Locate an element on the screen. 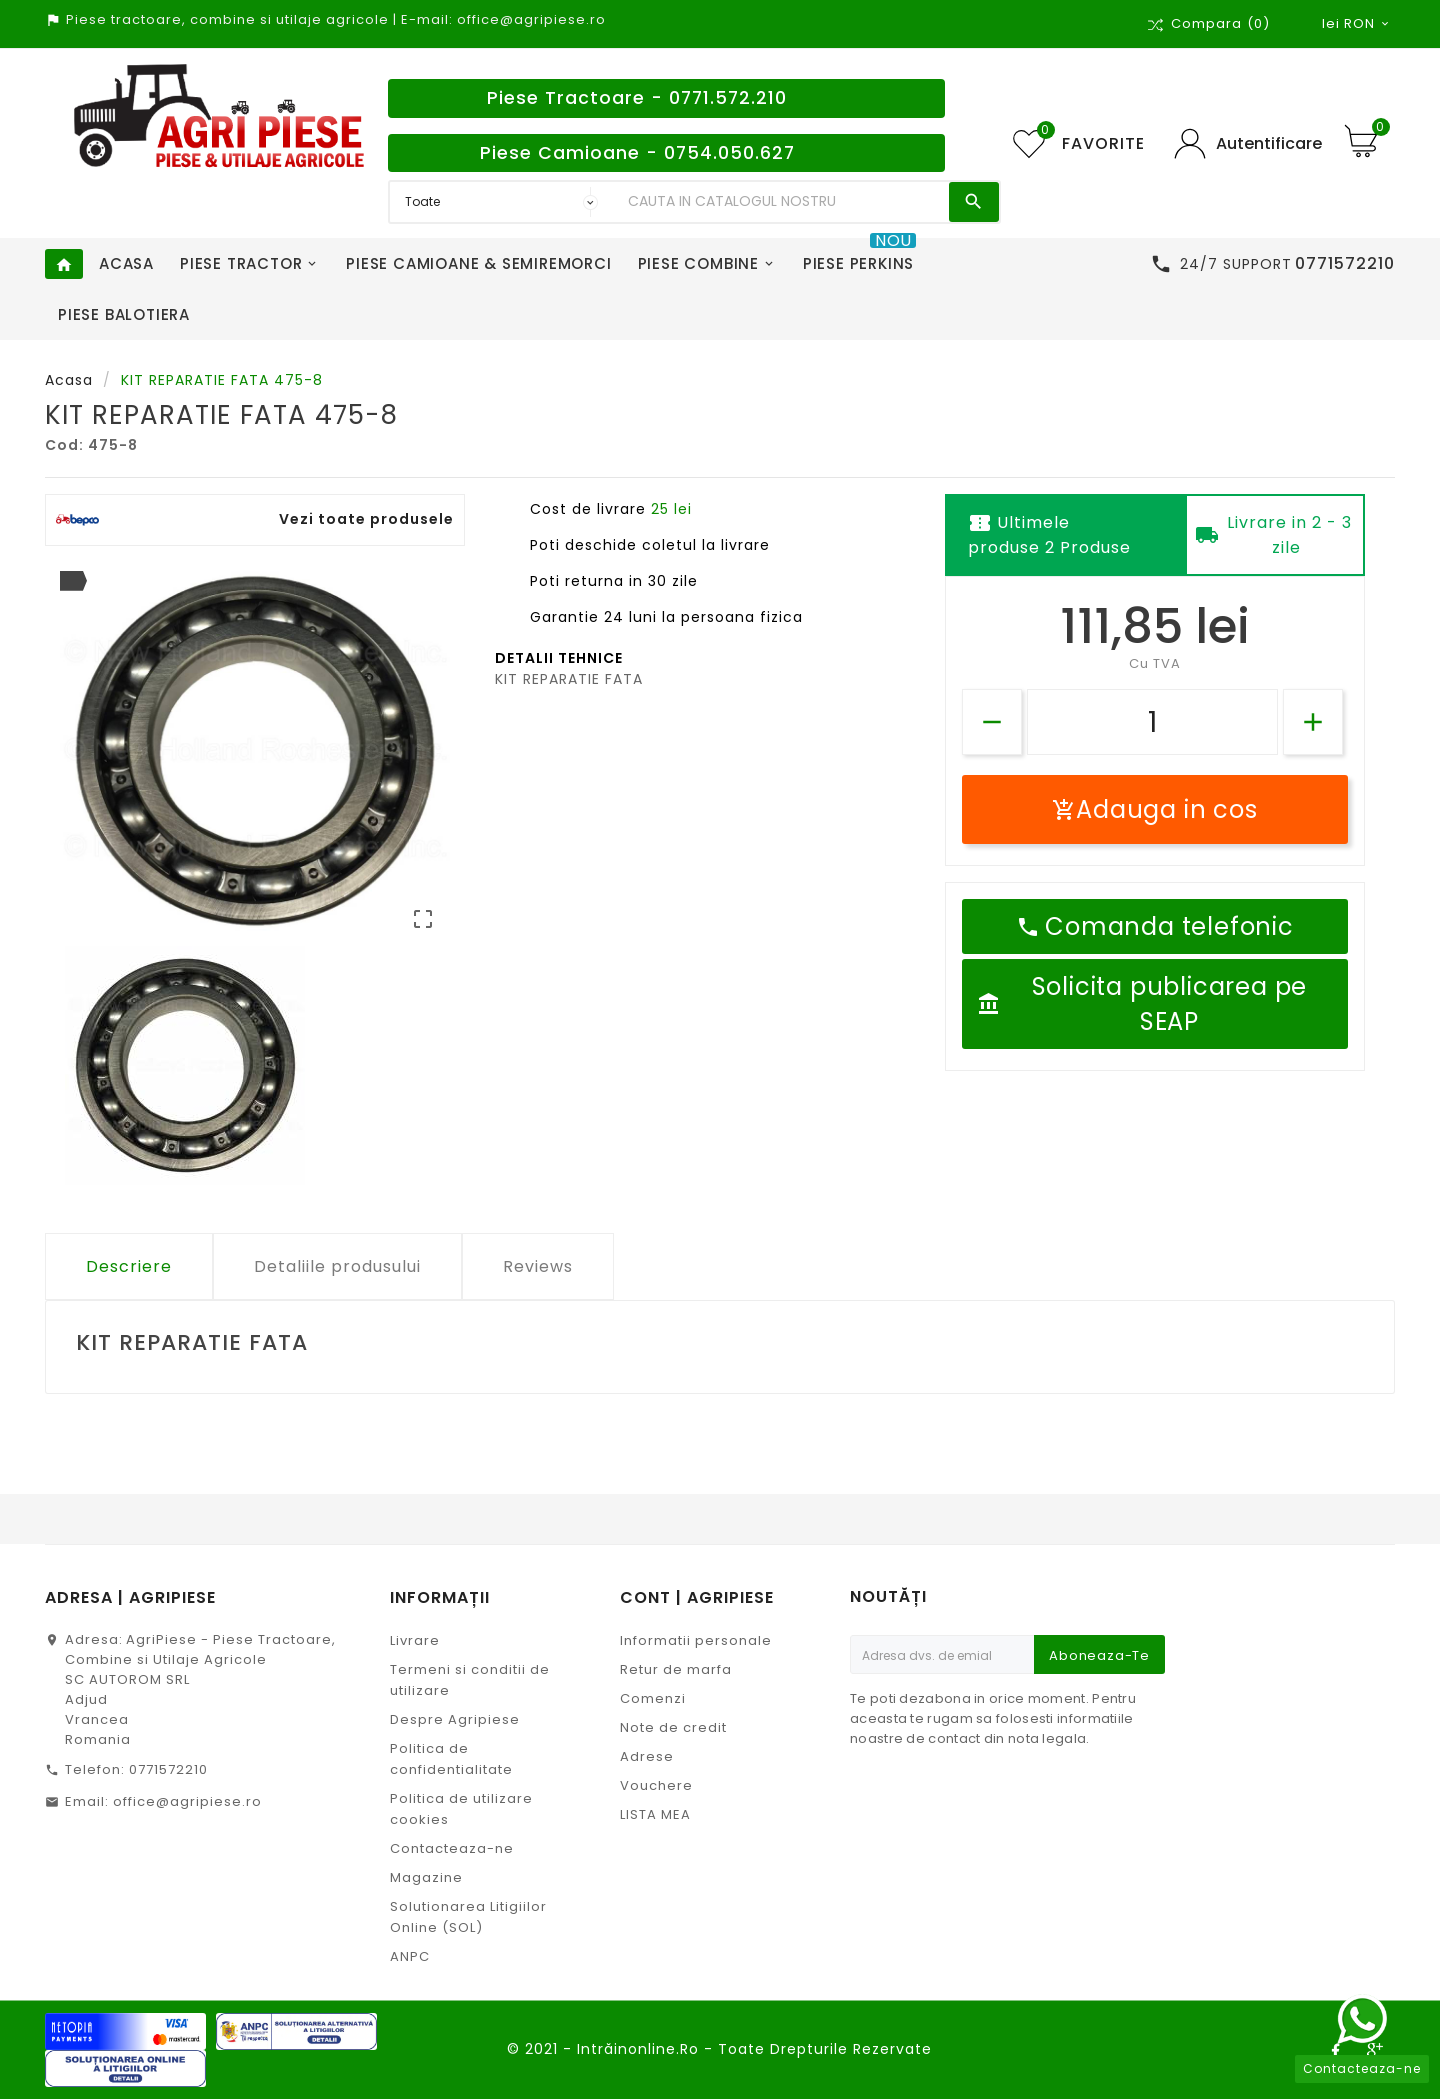 This screenshot has width=1440, height=2099. 0771572210 is located at coordinates (168, 1769).